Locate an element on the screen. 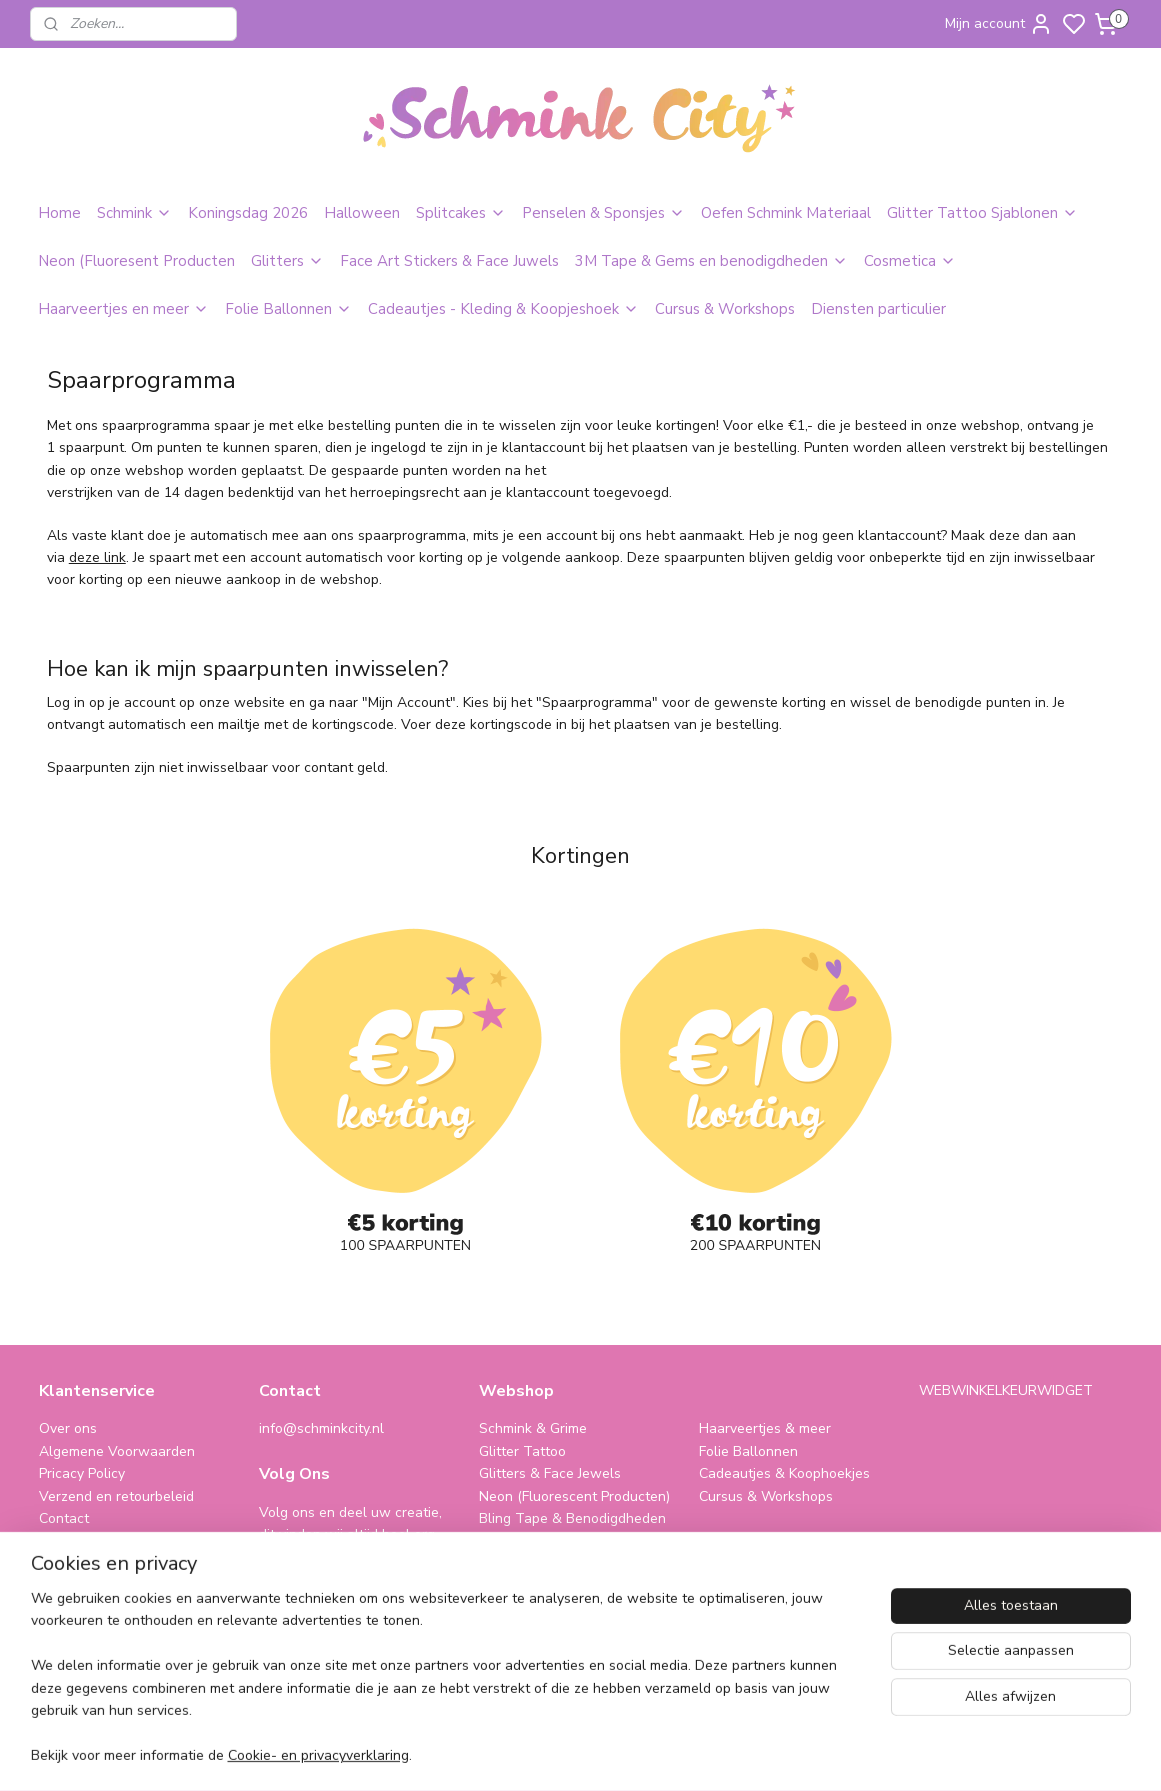  Contact is located at coordinates (64, 1518).